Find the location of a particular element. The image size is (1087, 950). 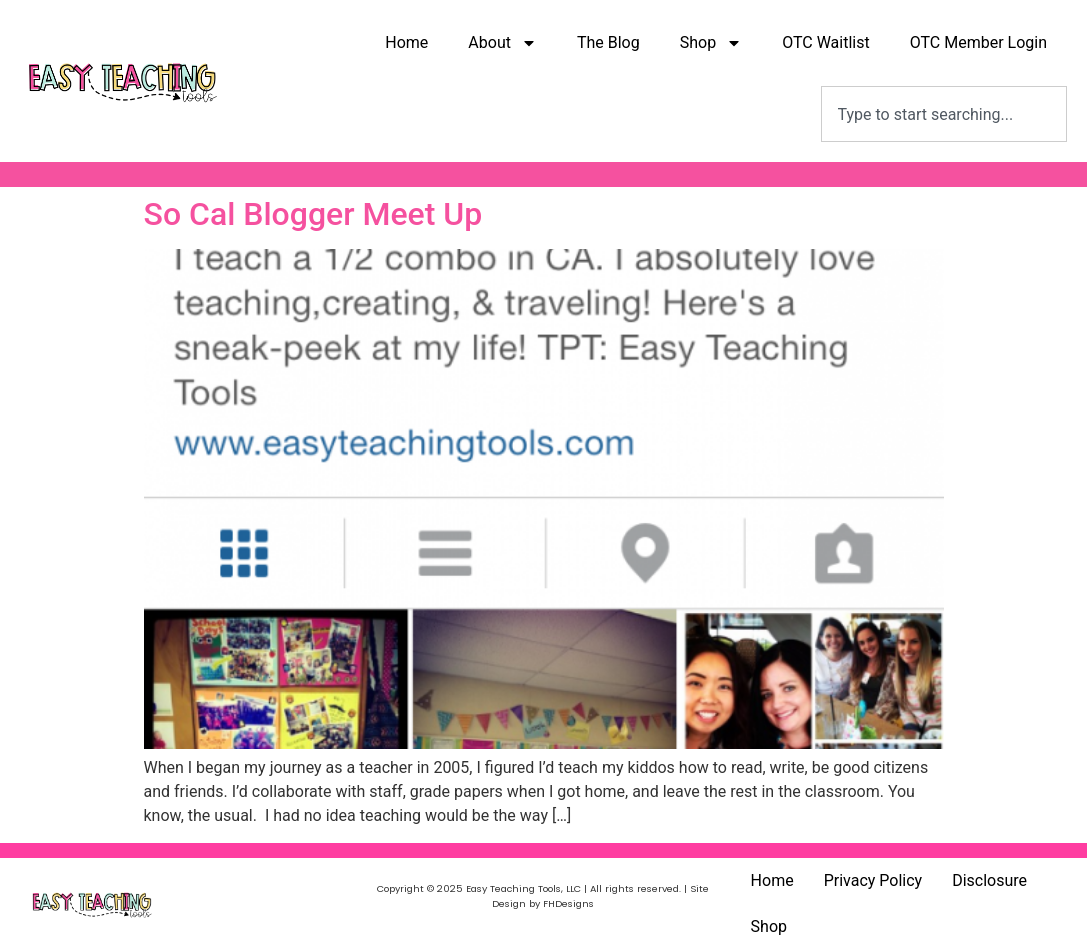

OTC Waitlist is located at coordinates (826, 42).